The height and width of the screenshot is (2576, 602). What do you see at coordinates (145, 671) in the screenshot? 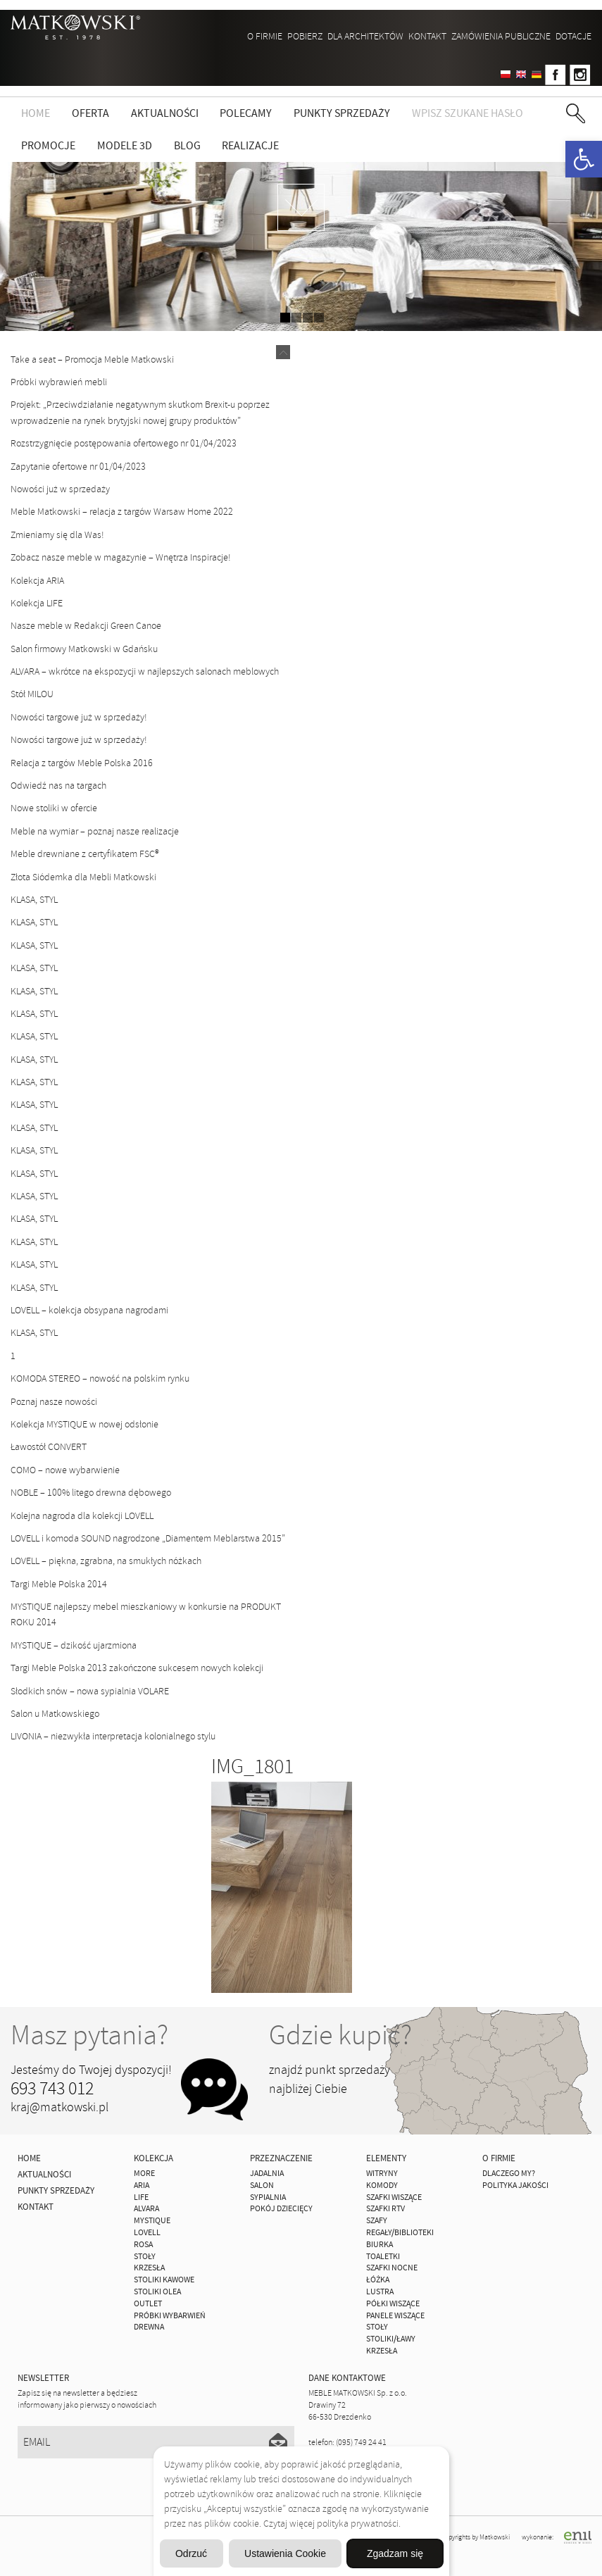
I see `ALVARA – wkrótce na ekspozycji w najlepszych salonach meblowych` at bounding box center [145, 671].